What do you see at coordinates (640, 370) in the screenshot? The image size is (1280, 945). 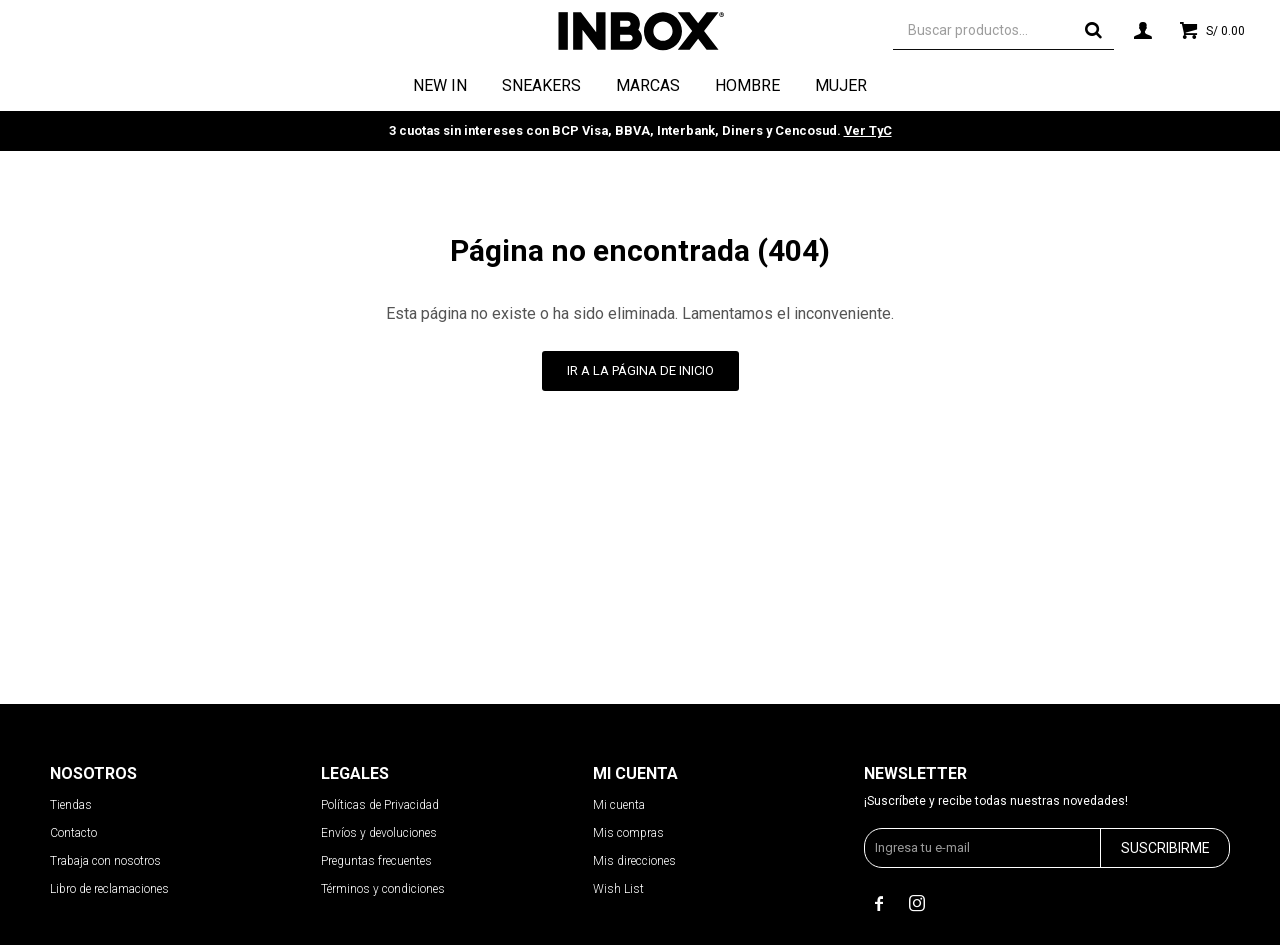 I see `Ir a la página de inicio` at bounding box center [640, 370].